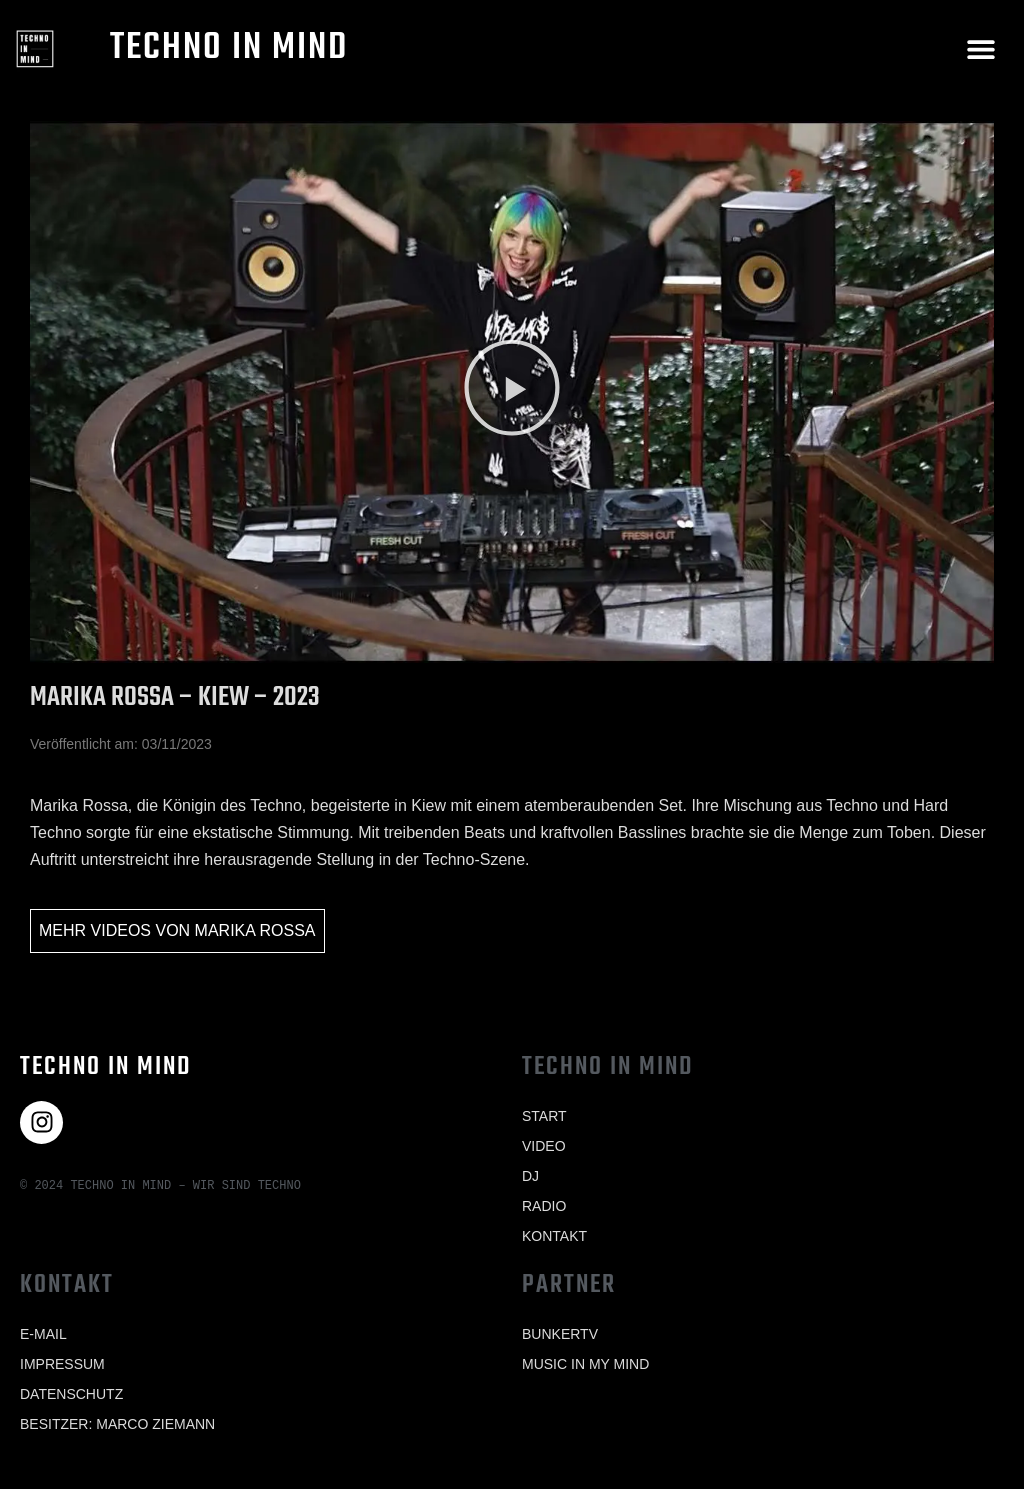 The width and height of the screenshot is (1024, 1489). I want to click on Video, so click(544, 1146).